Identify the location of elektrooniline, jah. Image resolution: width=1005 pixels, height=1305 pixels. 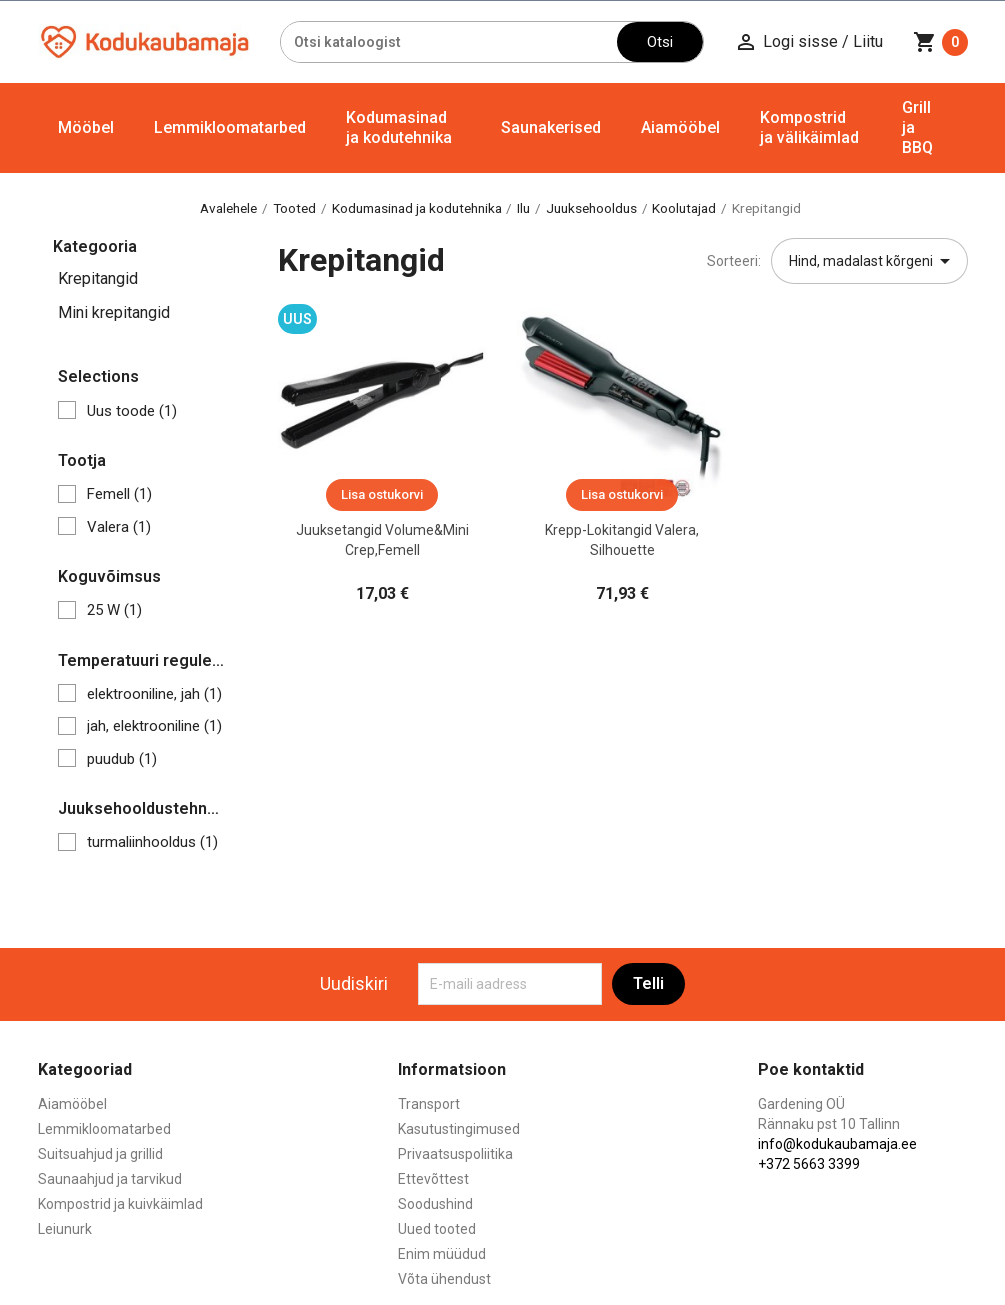
(154, 694).